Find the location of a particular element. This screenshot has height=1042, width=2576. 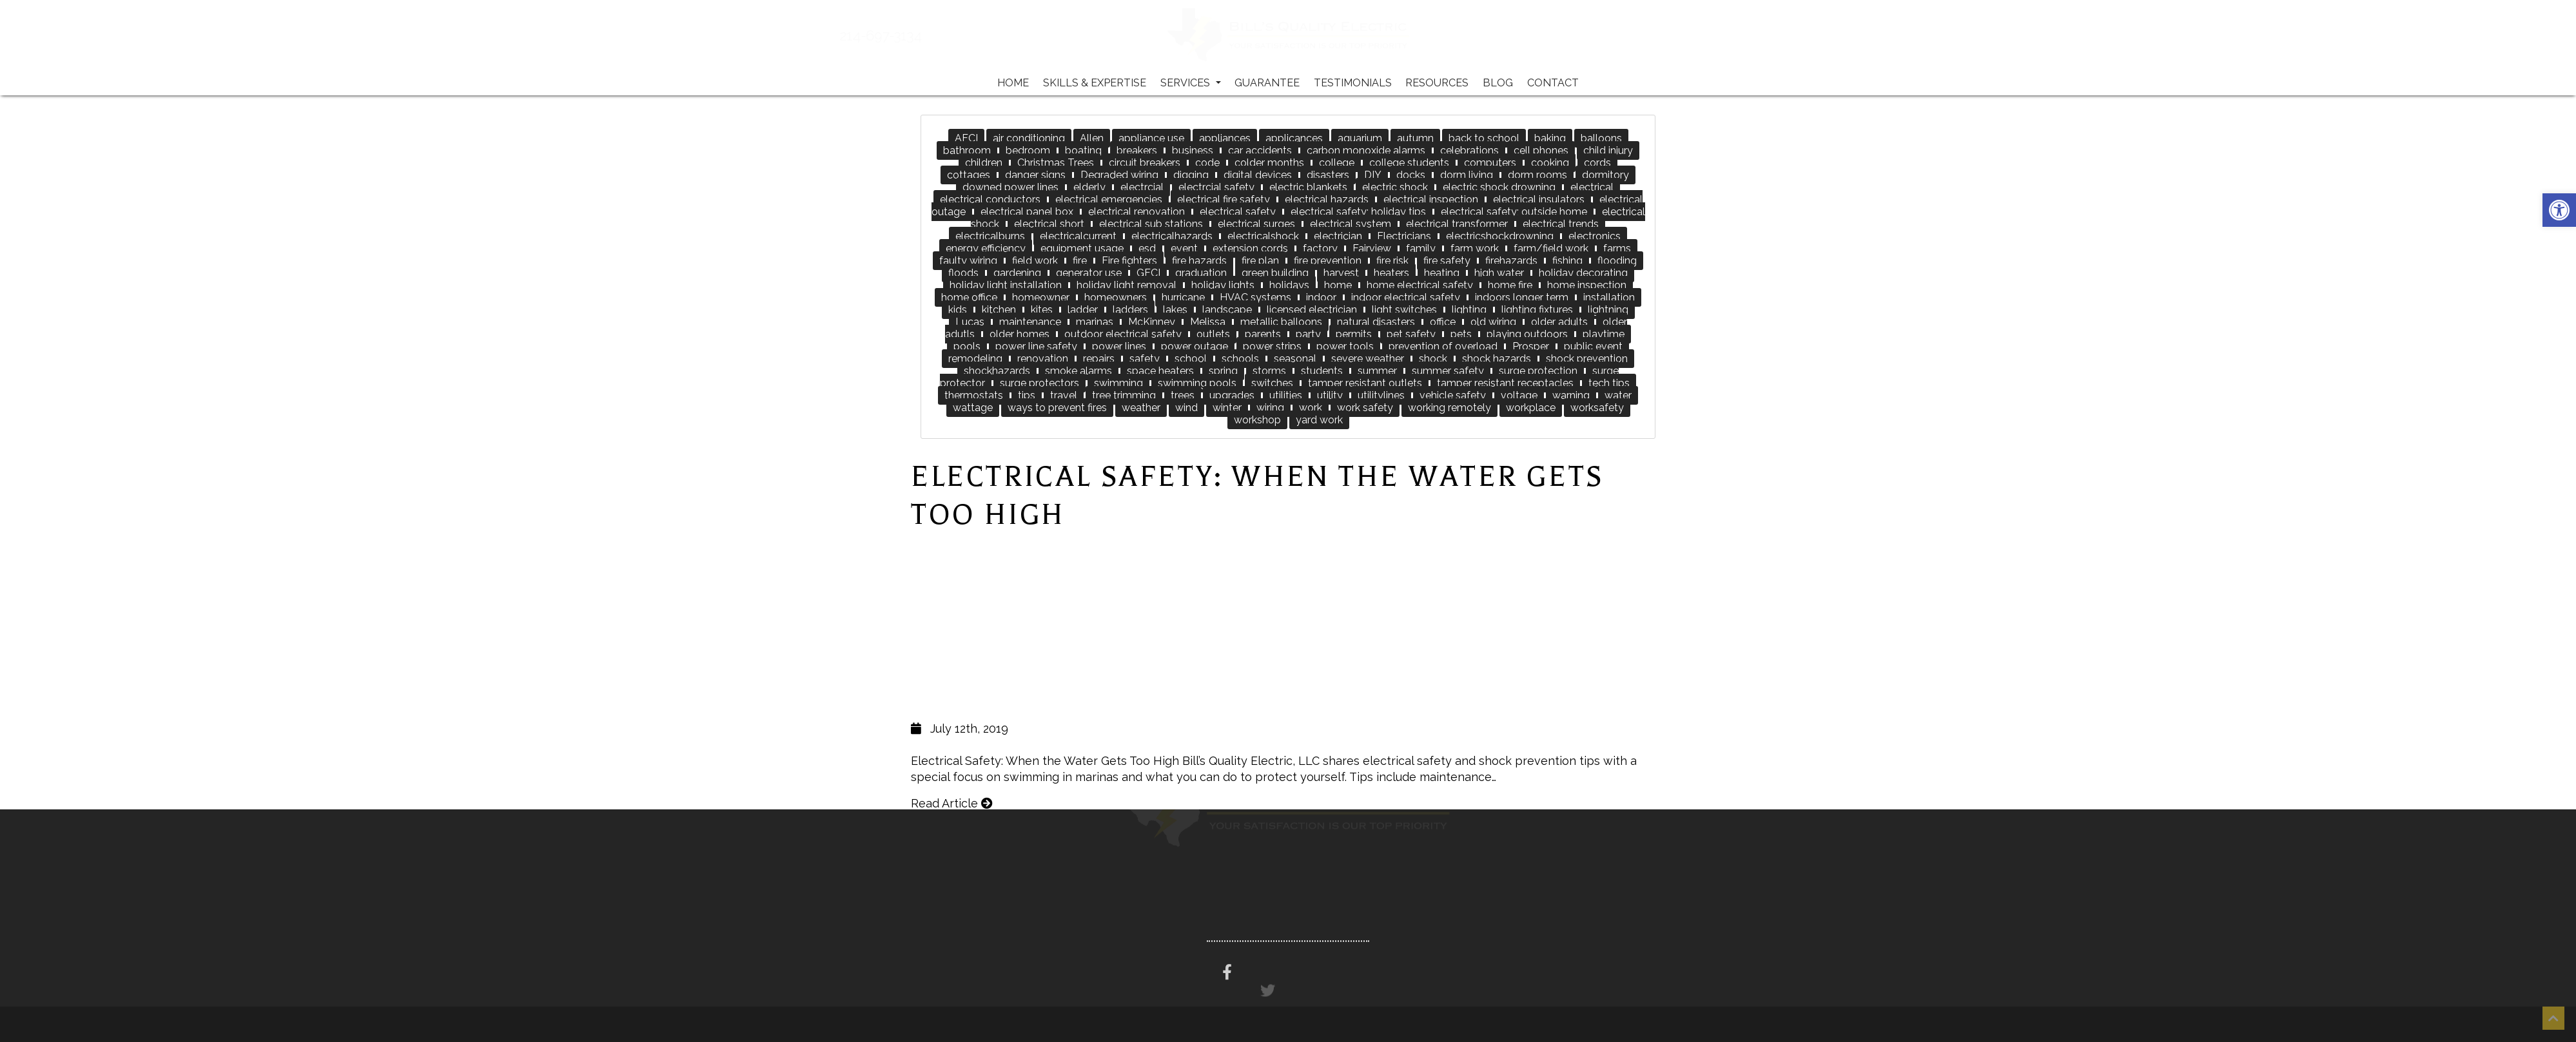

summer is located at coordinates (1377, 371).